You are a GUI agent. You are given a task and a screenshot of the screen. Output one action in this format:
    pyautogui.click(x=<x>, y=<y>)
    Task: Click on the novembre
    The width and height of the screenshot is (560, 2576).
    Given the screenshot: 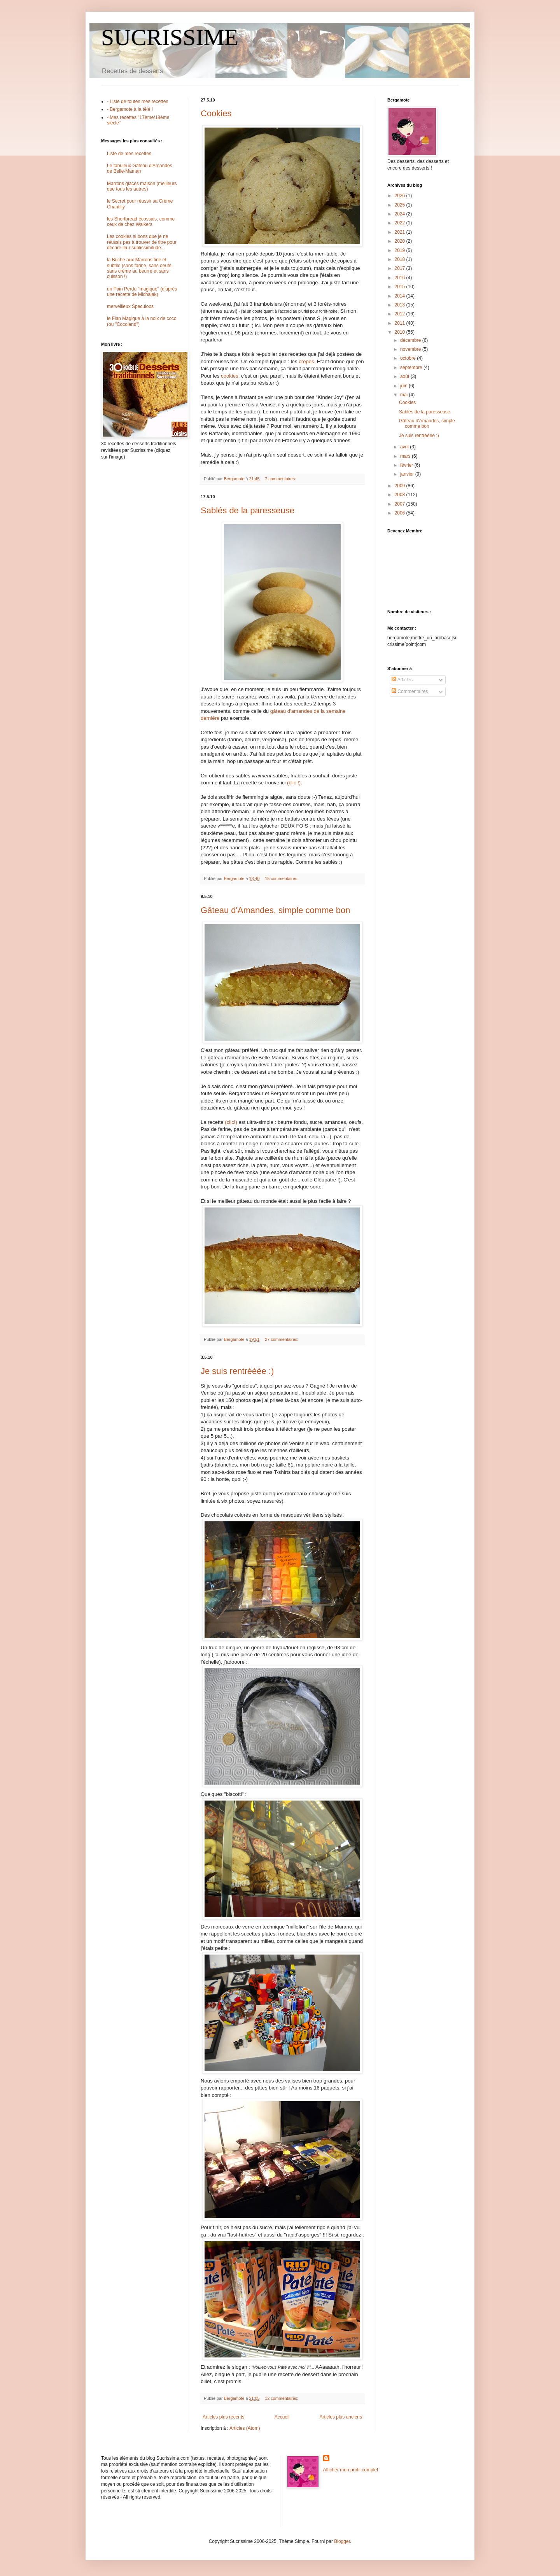 What is the action you would take?
    pyautogui.click(x=411, y=349)
    